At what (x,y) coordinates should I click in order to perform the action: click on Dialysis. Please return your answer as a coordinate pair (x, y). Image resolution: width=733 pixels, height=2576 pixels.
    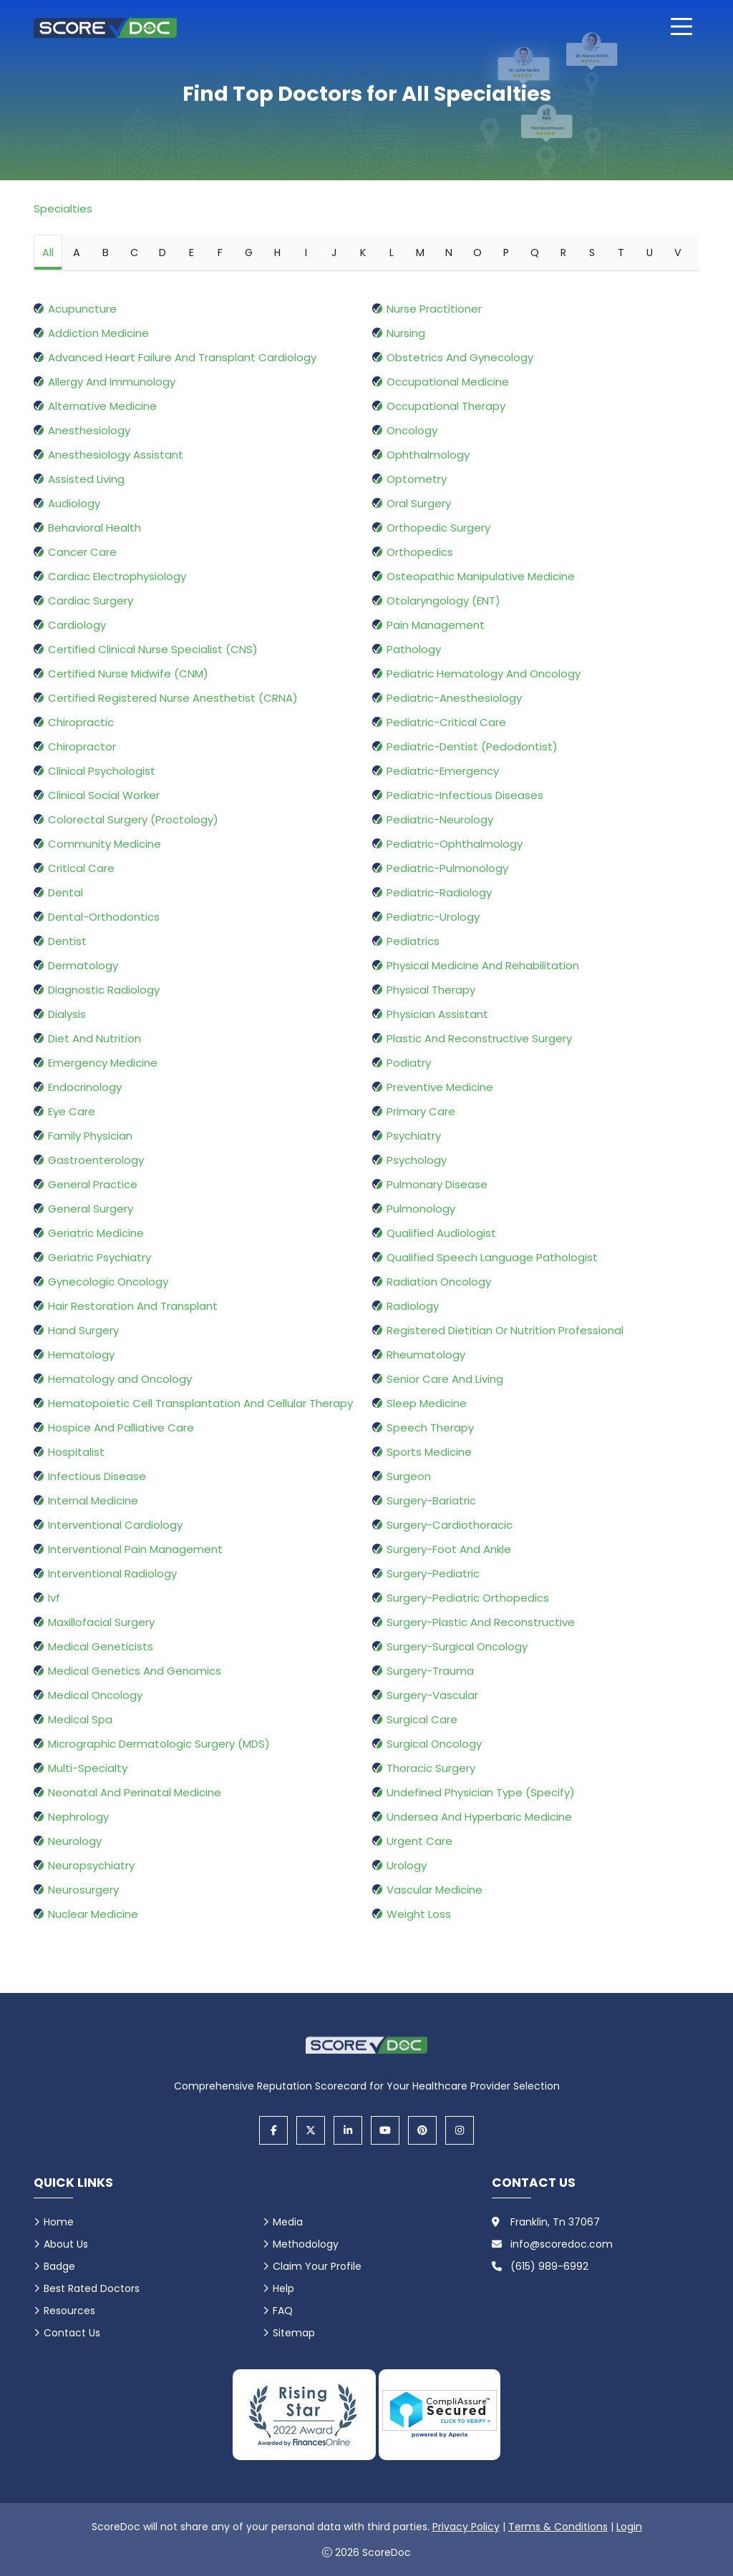
    Looking at the image, I should click on (67, 1014).